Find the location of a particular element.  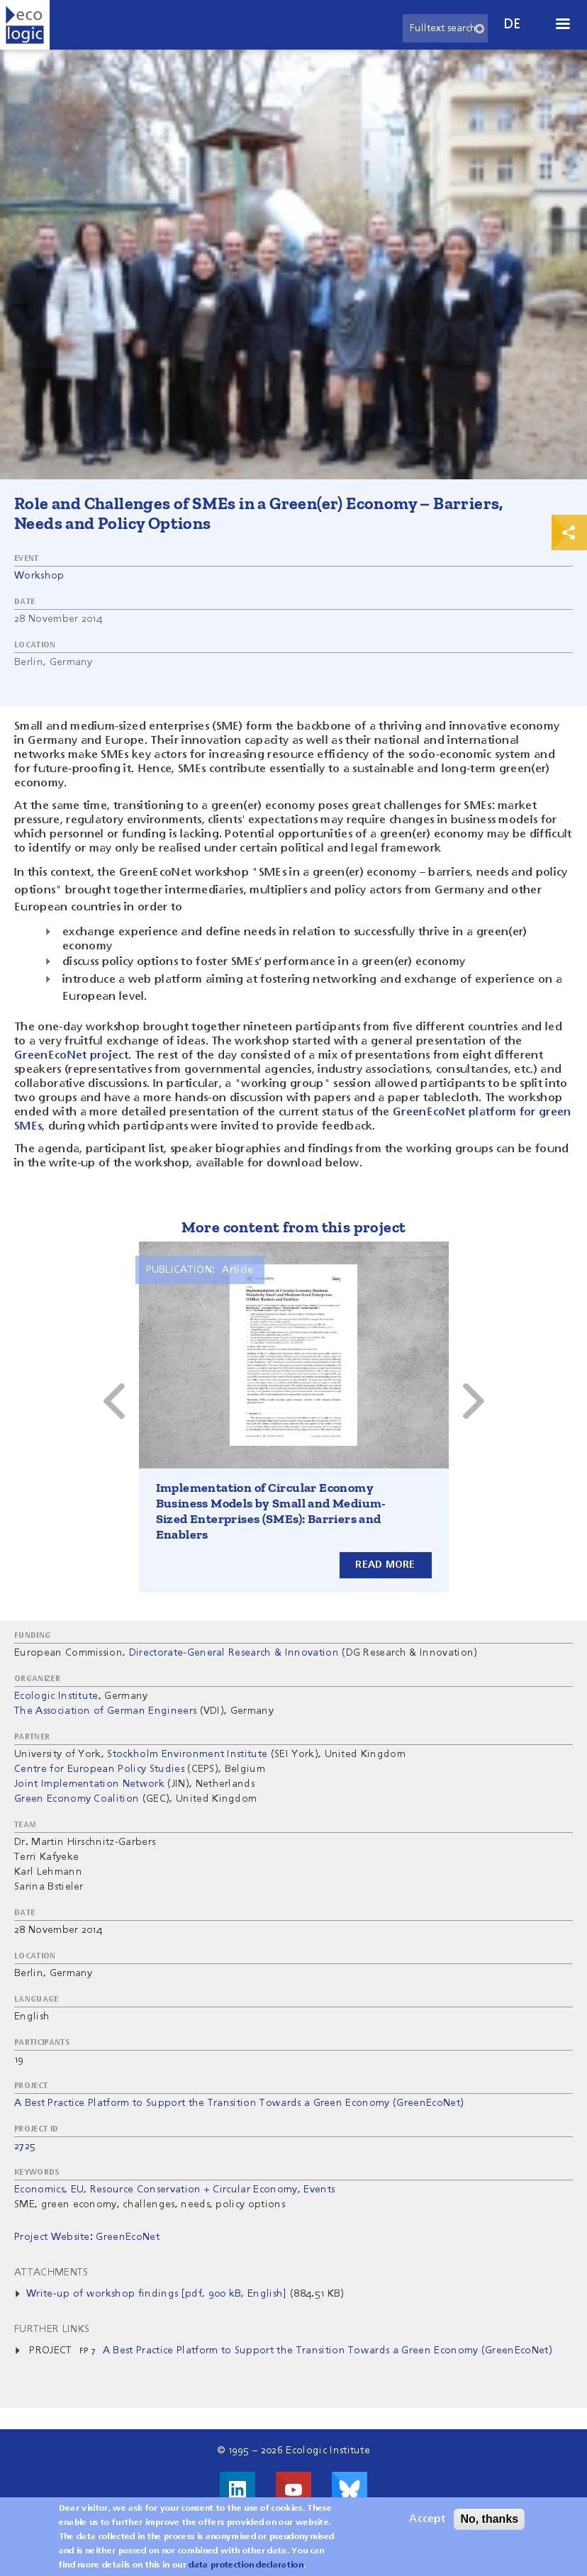

Resource Conservation + Circular Economy is located at coordinates (194, 2190).